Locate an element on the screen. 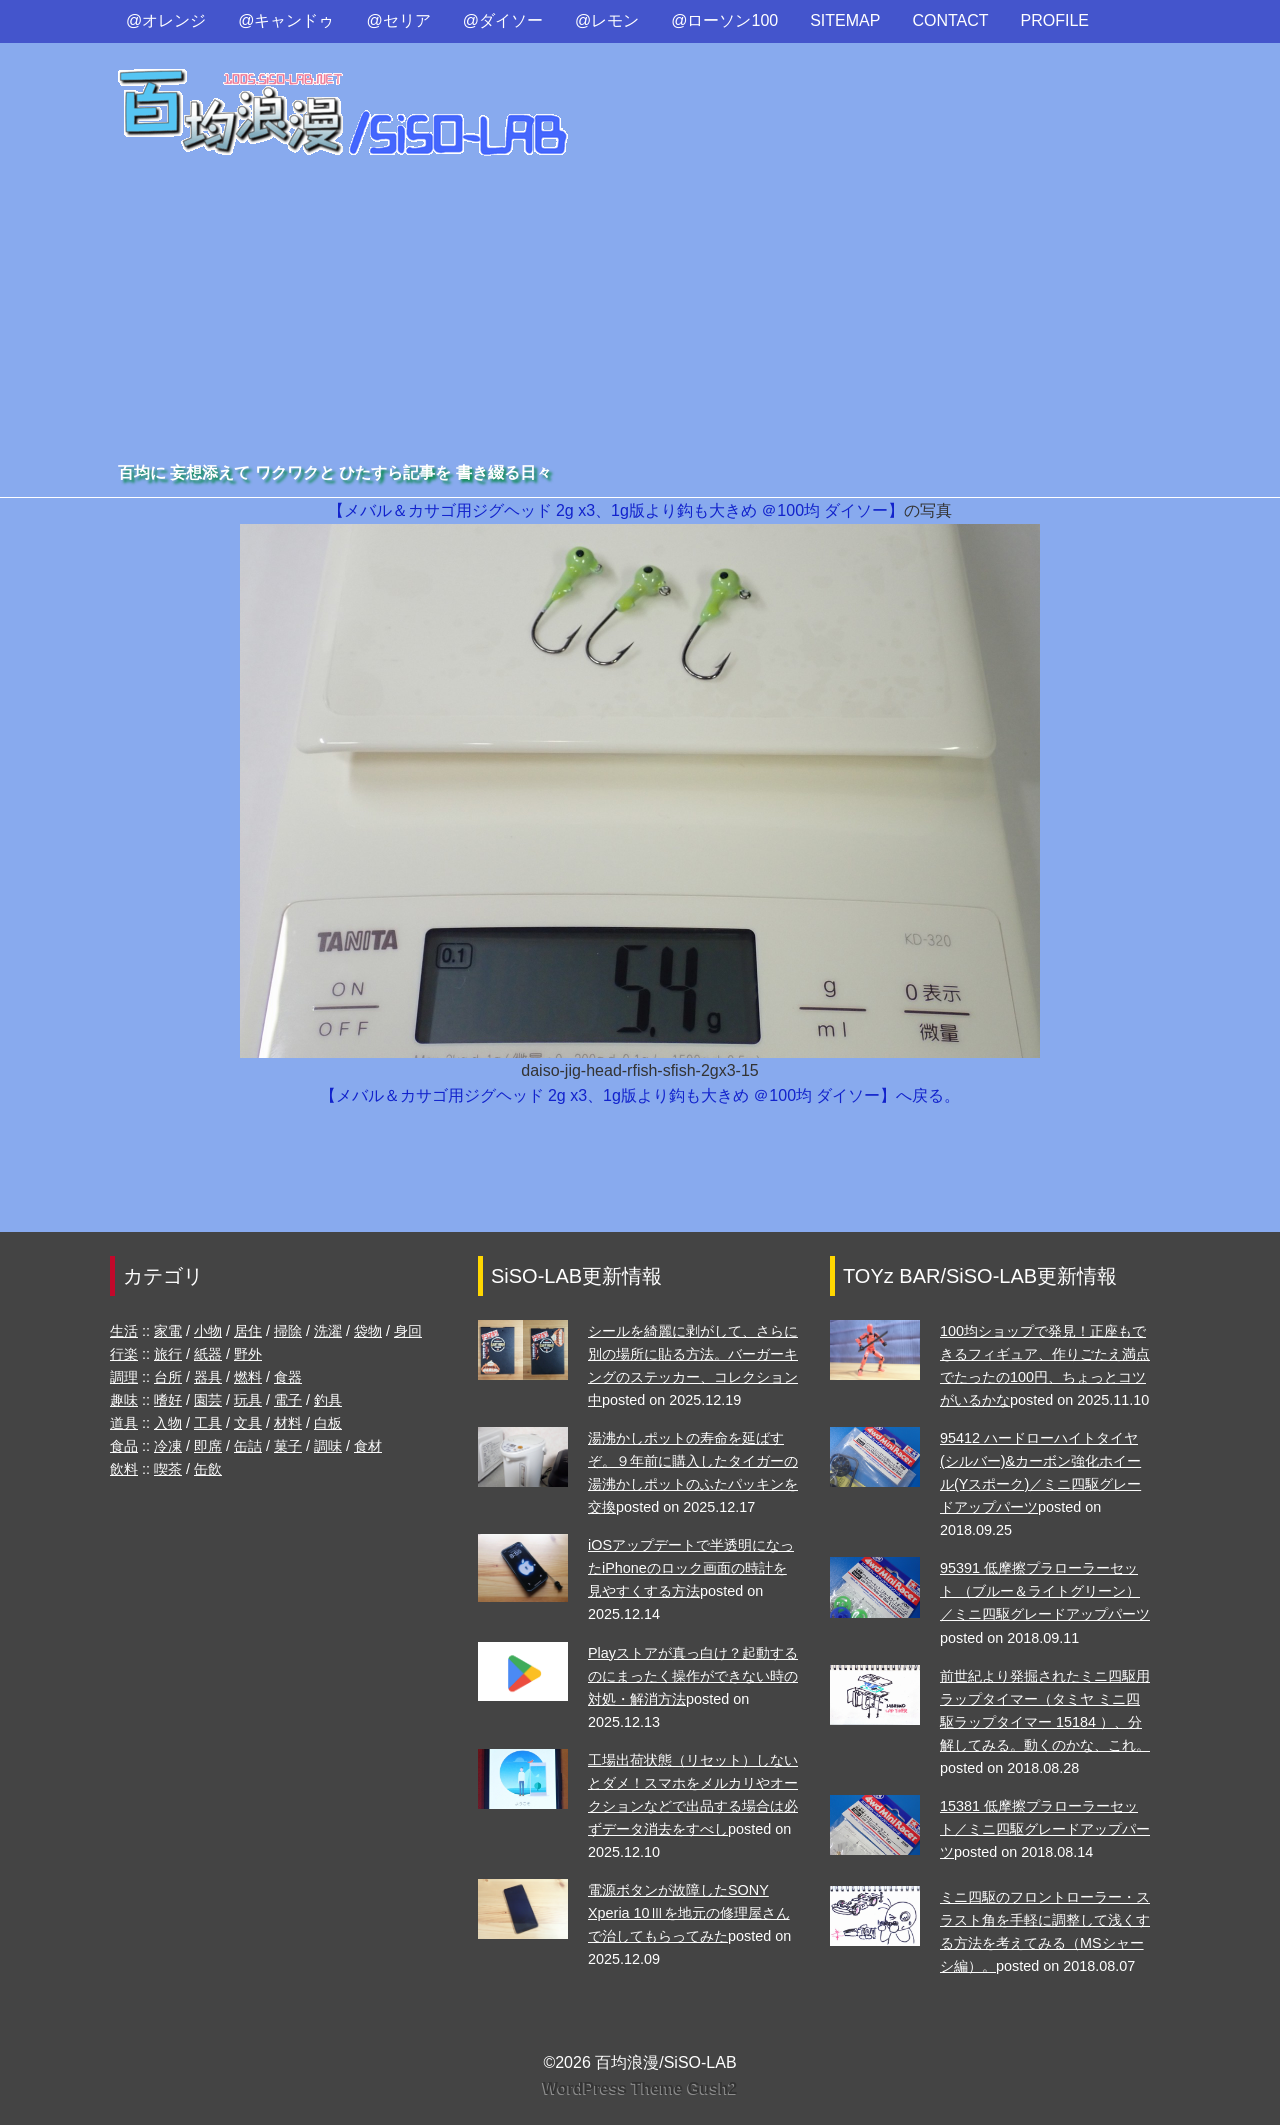 The height and width of the screenshot is (2125, 1280). 袋物 is located at coordinates (368, 1331).